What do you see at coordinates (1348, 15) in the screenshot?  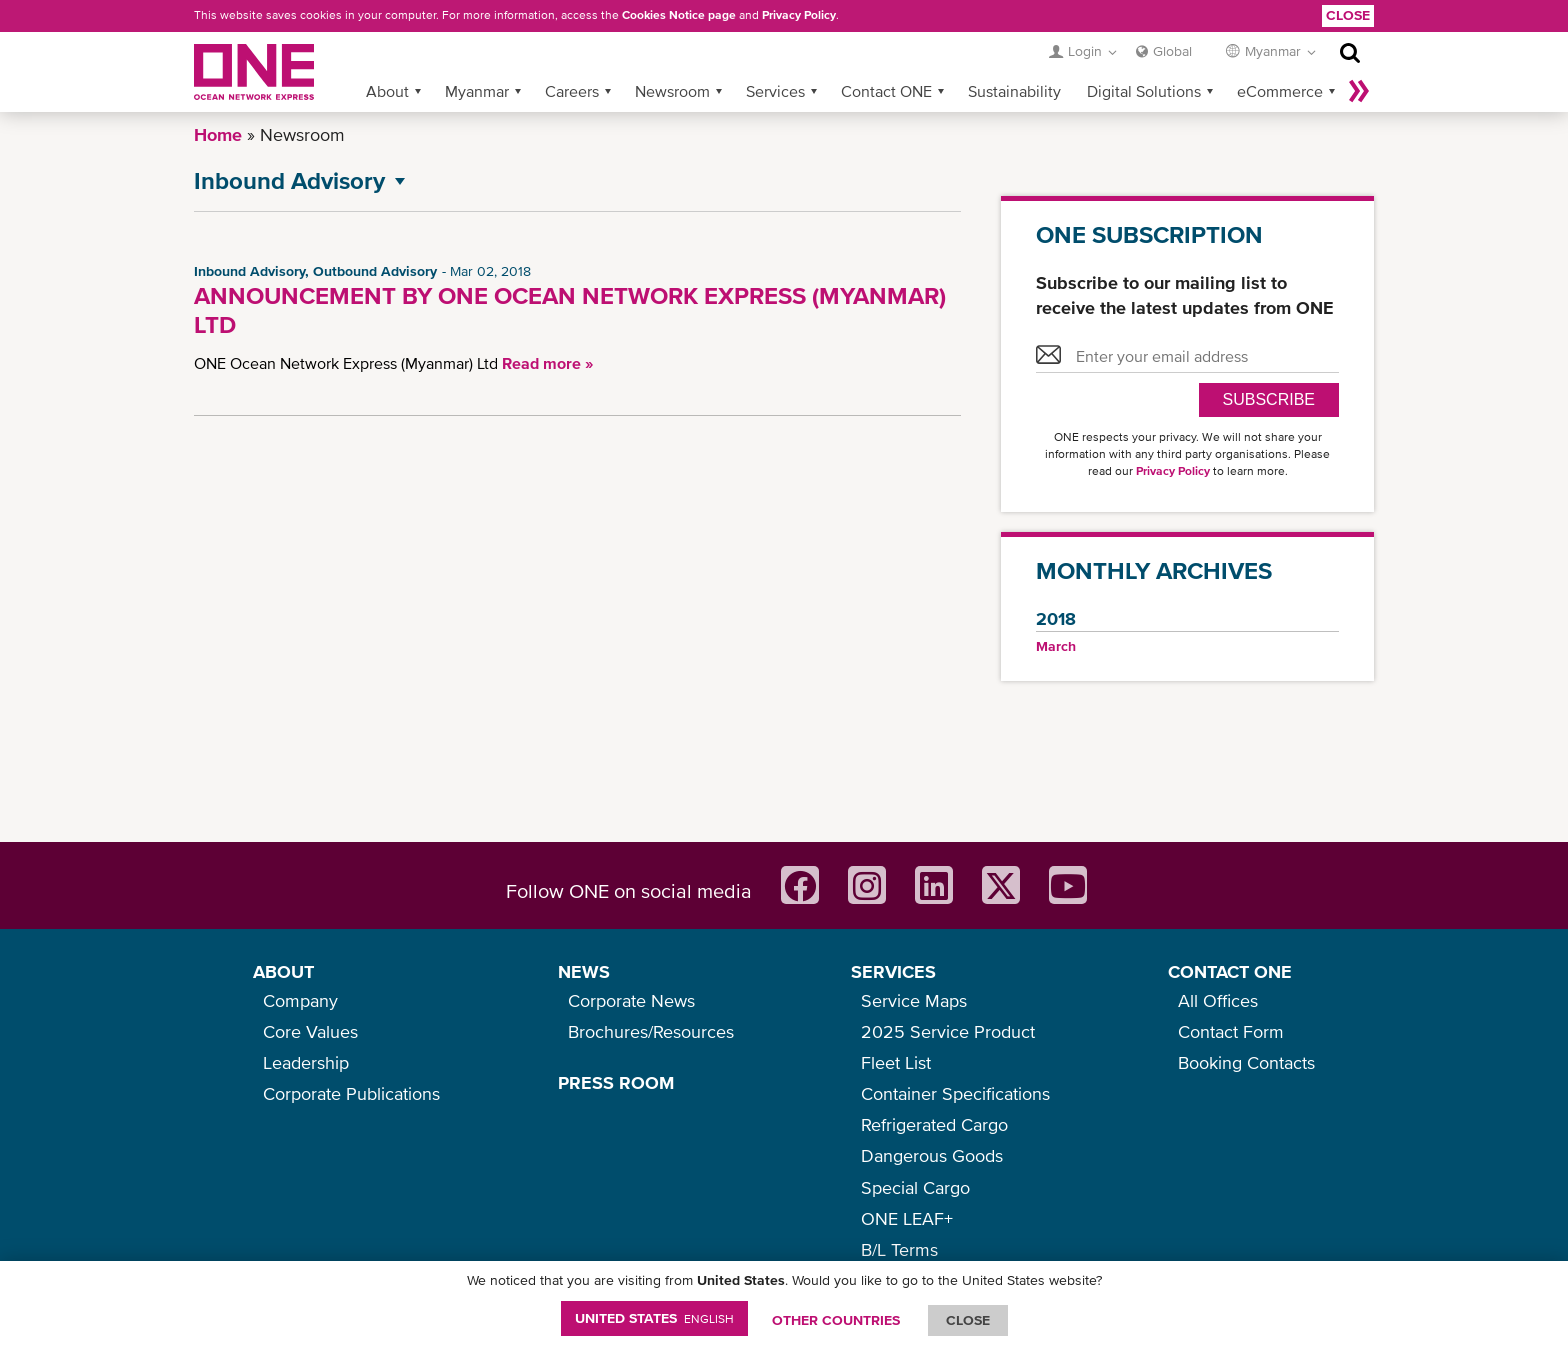 I see `Close` at bounding box center [1348, 15].